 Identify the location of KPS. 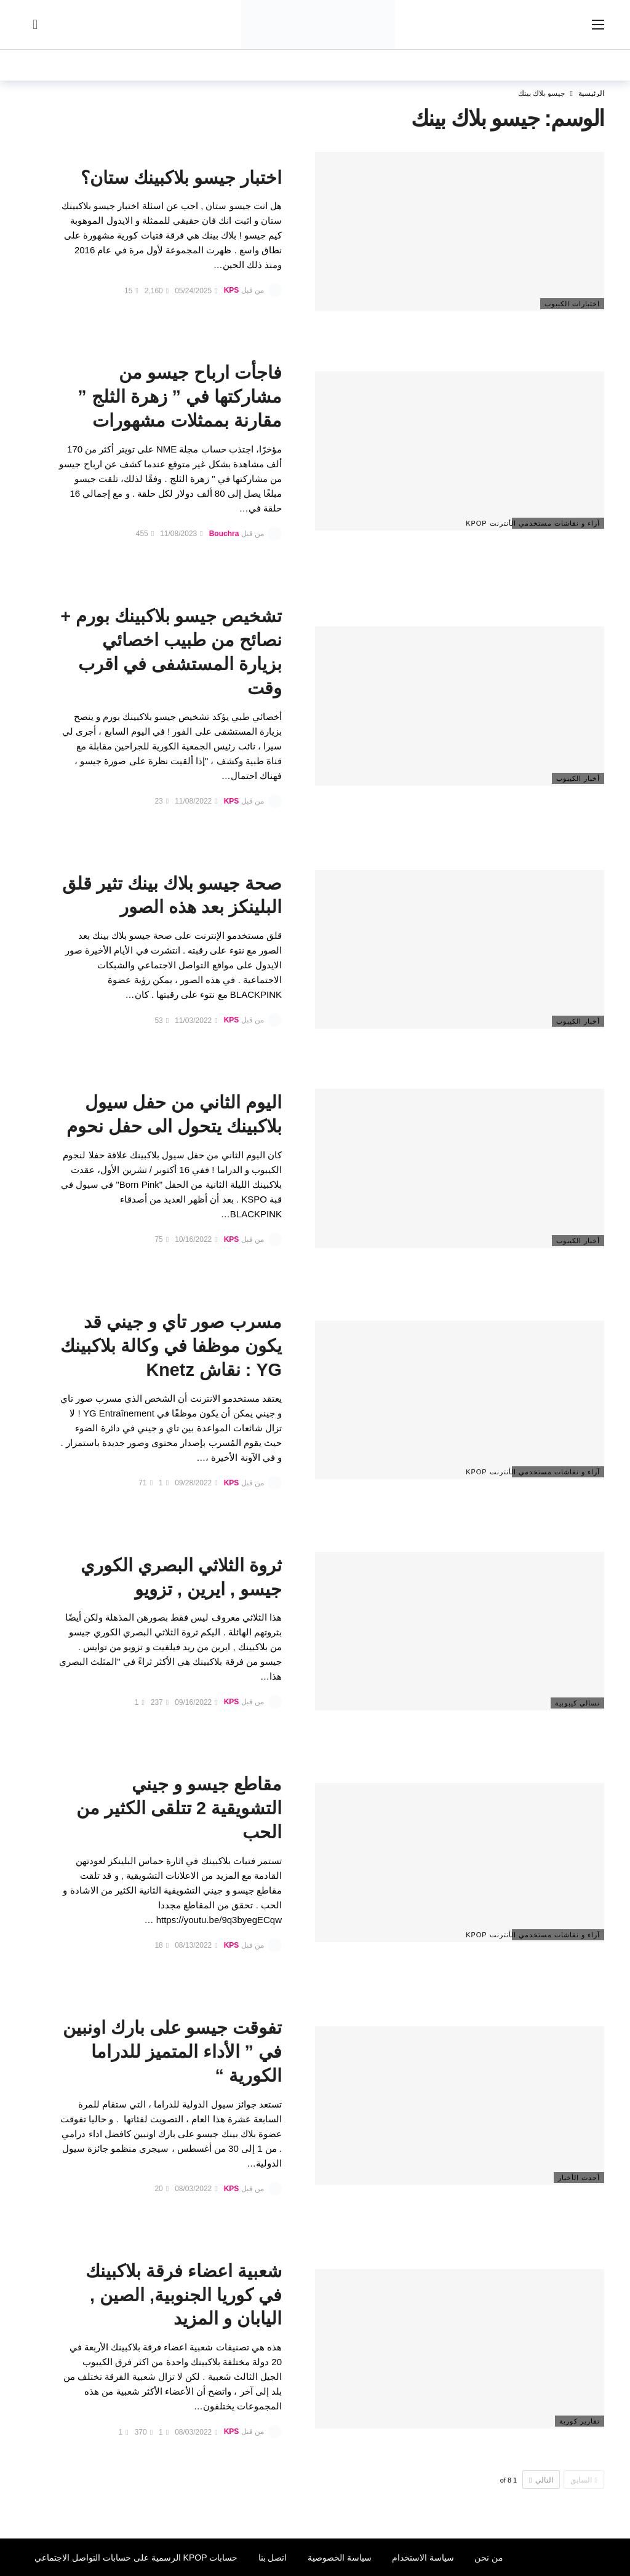
(231, 290).